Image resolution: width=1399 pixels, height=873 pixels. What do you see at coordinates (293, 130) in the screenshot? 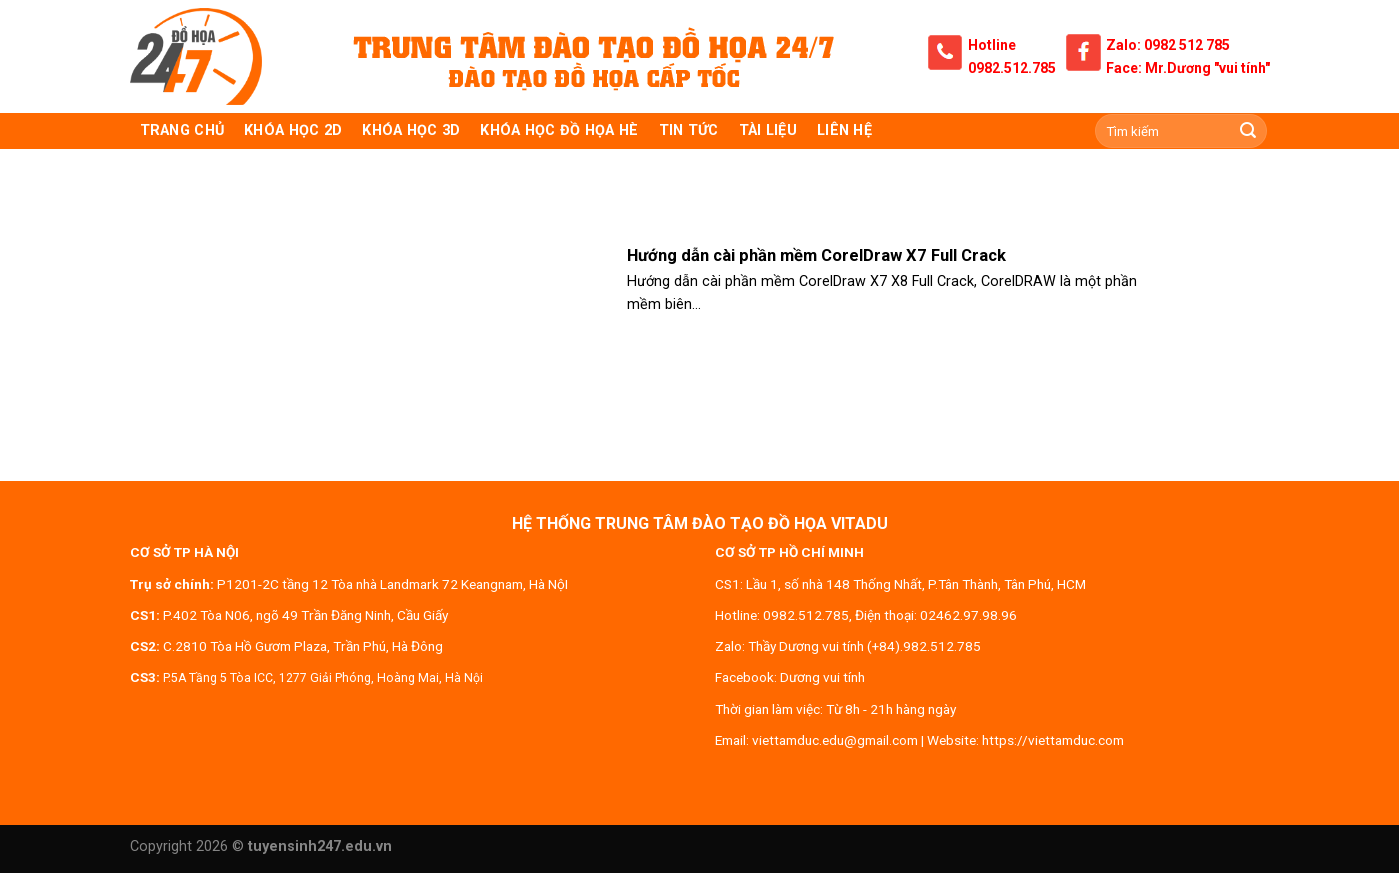
I see `KHÓA HỌC 2D` at bounding box center [293, 130].